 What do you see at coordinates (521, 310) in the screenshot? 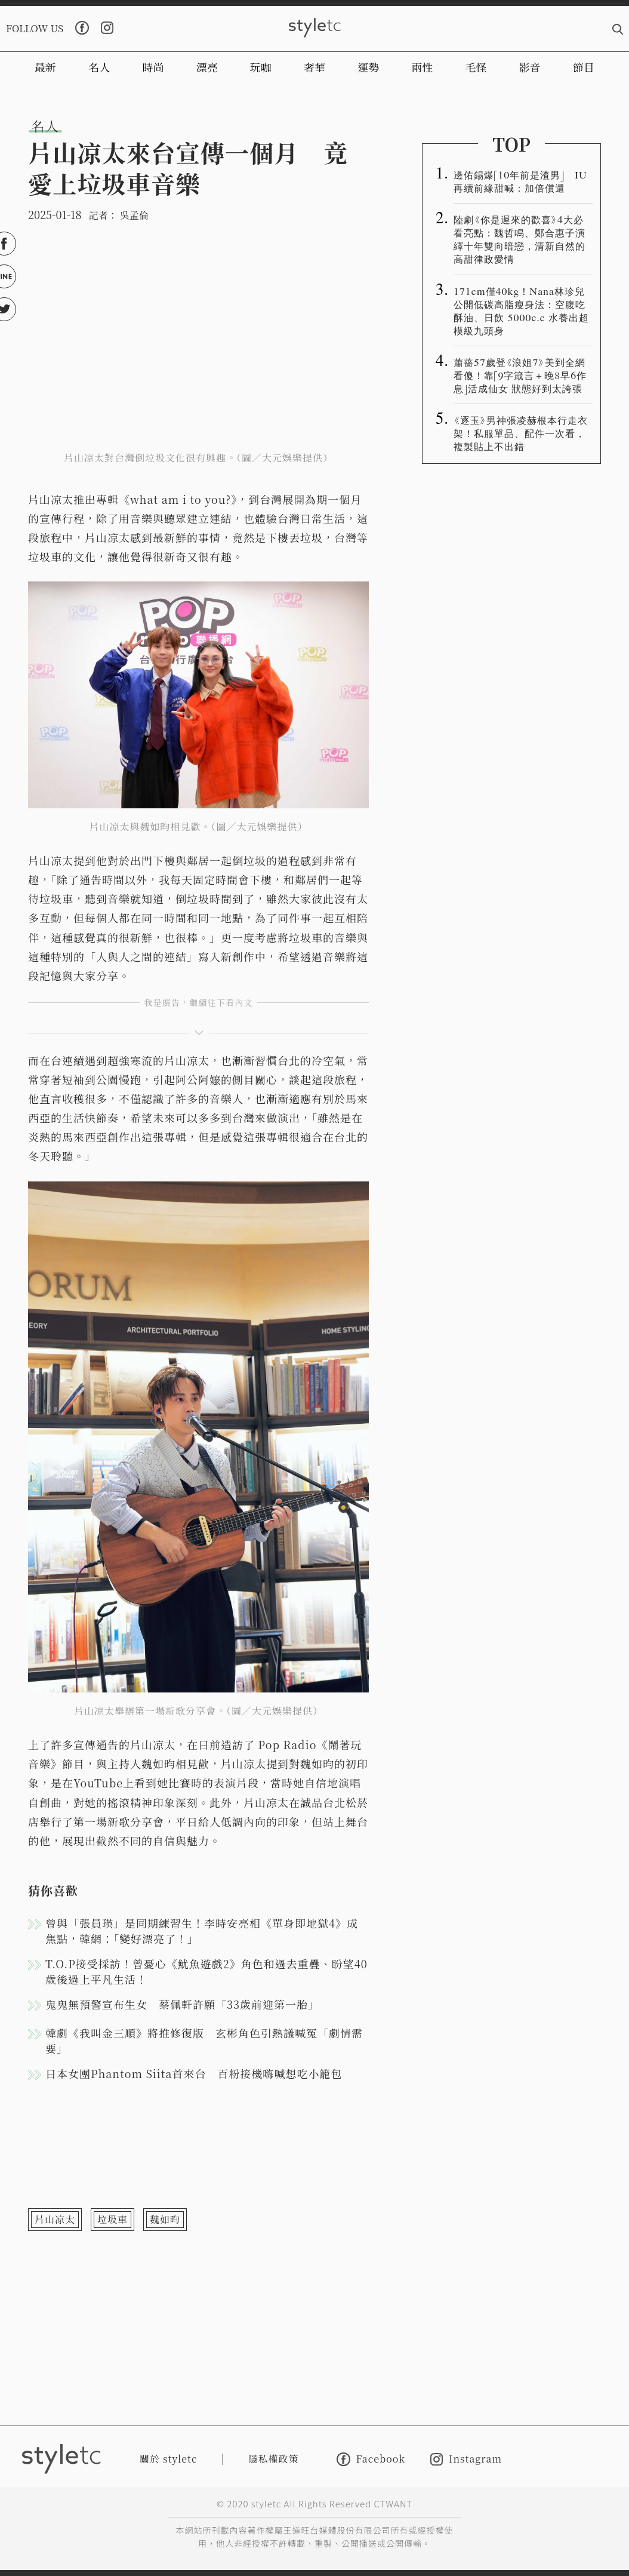
I see `171cm僅40kg！Nana林珍兒公開低碳高脂瘦身法：空腹吃酥油、日飲 5000c.c 水養出超模級九頭身` at bounding box center [521, 310].